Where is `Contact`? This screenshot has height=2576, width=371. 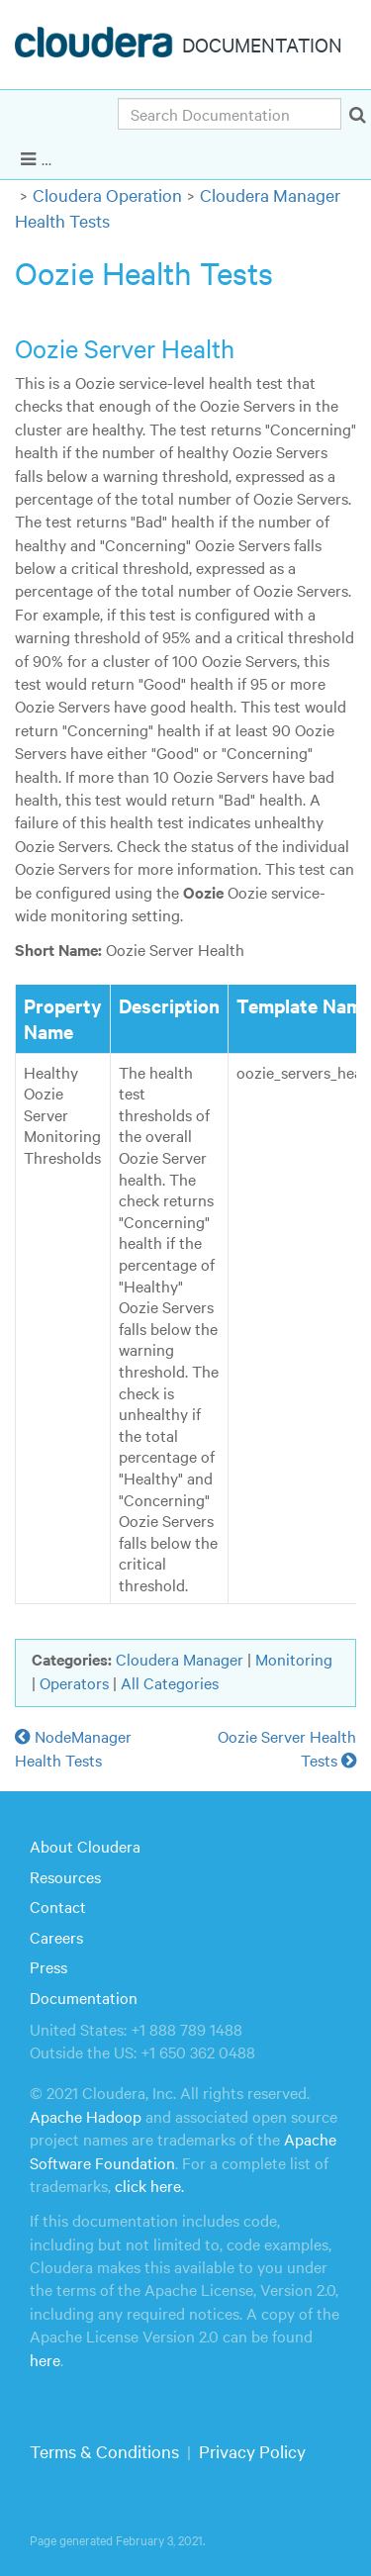 Contact is located at coordinates (58, 1906).